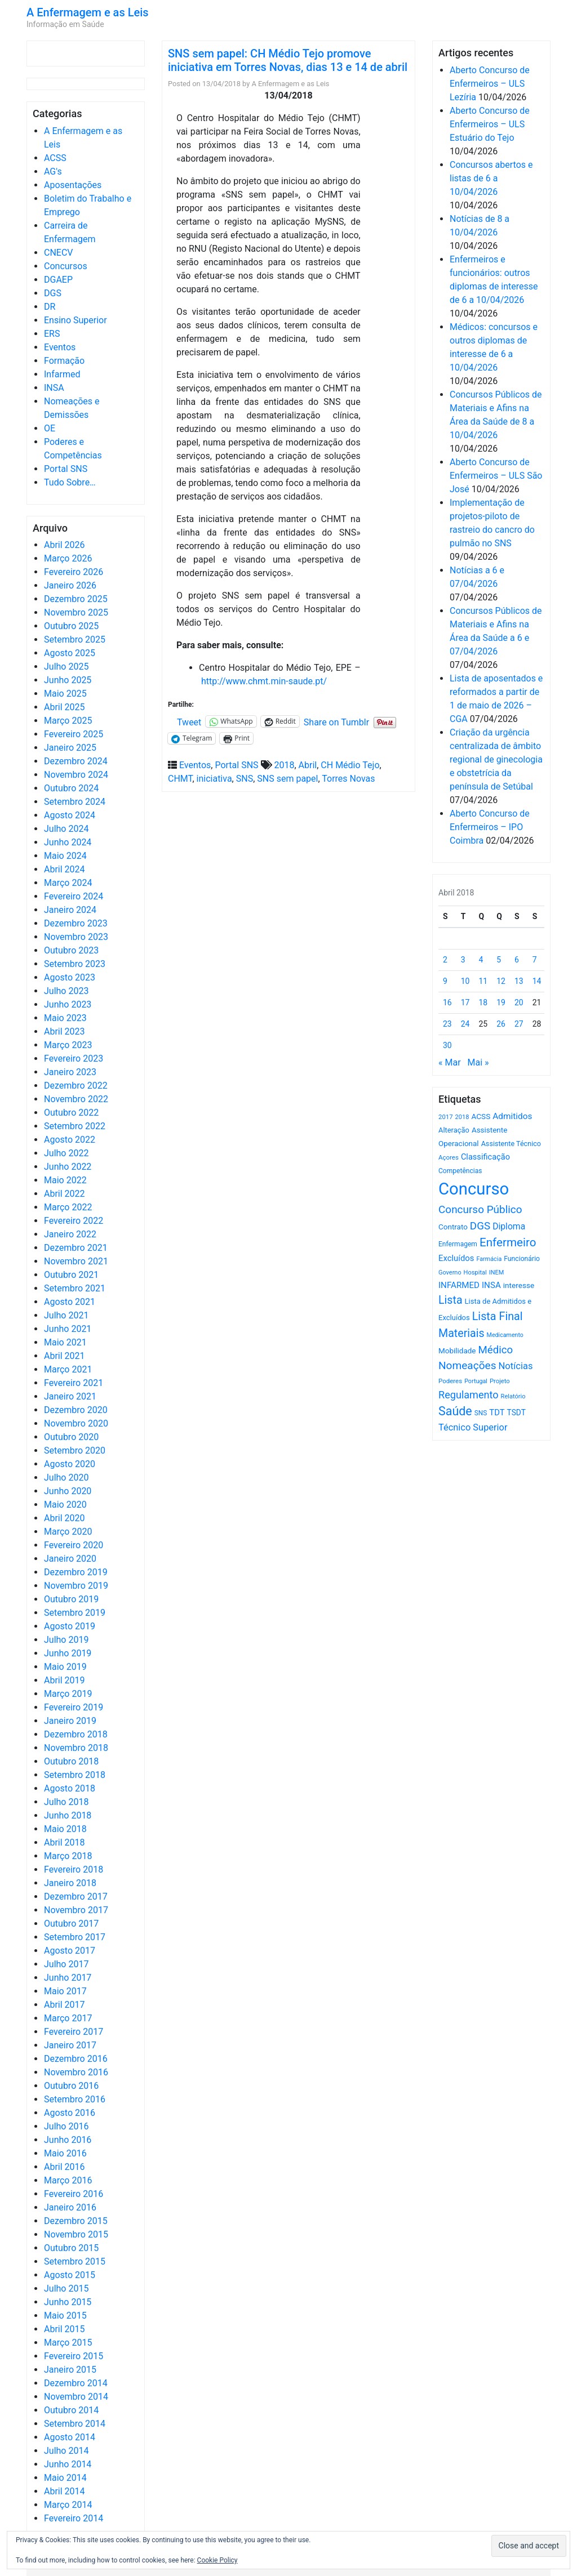 The height and width of the screenshot is (2576, 577). Describe the element at coordinates (70, 1720) in the screenshot. I see `Janeiro 2019` at that location.